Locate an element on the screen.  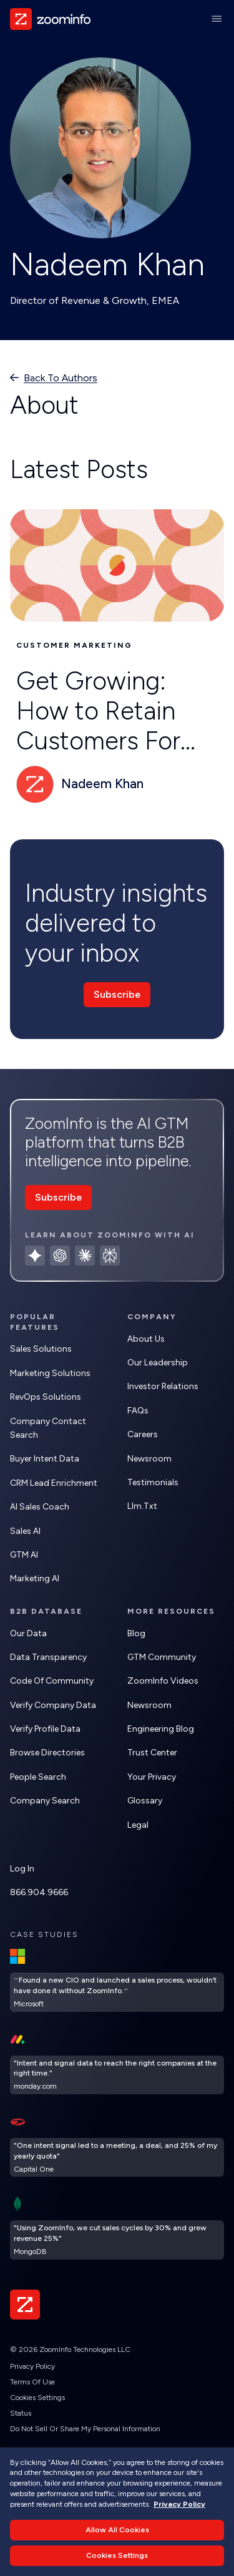
Data Transparency is located at coordinates (48, 1657).